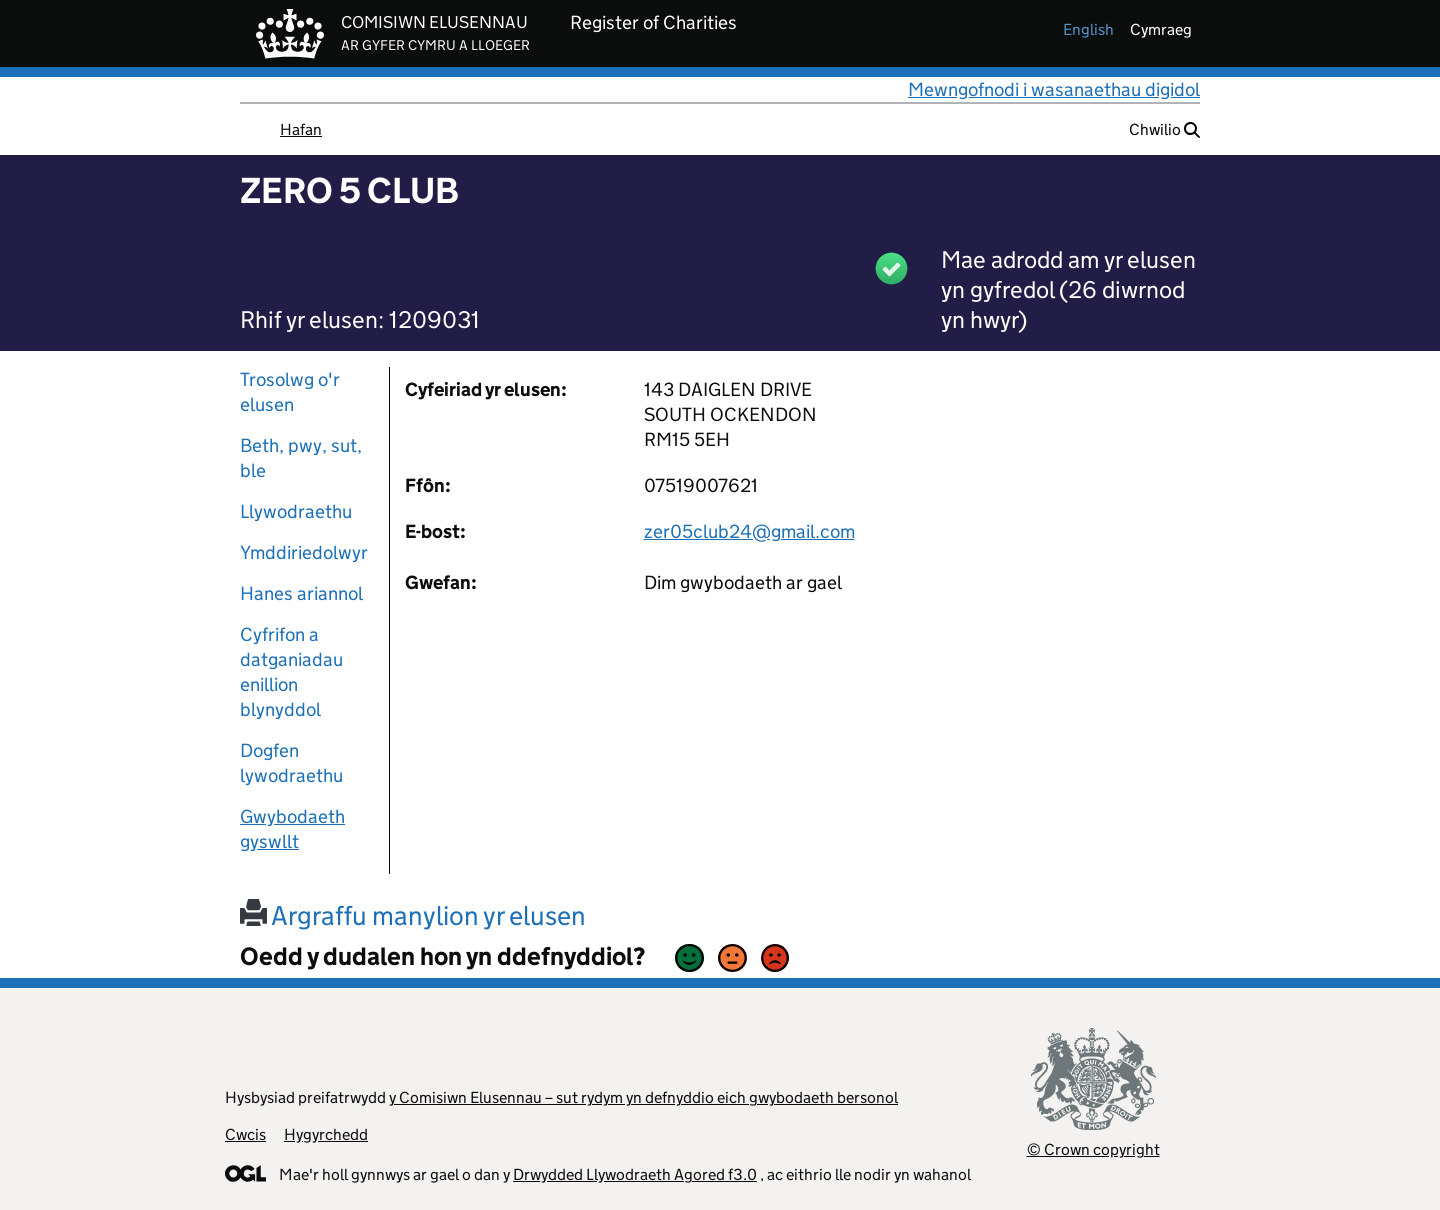 Image resolution: width=1440 pixels, height=1210 pixels. I want to click on Cwcis, so click(245, 1134).